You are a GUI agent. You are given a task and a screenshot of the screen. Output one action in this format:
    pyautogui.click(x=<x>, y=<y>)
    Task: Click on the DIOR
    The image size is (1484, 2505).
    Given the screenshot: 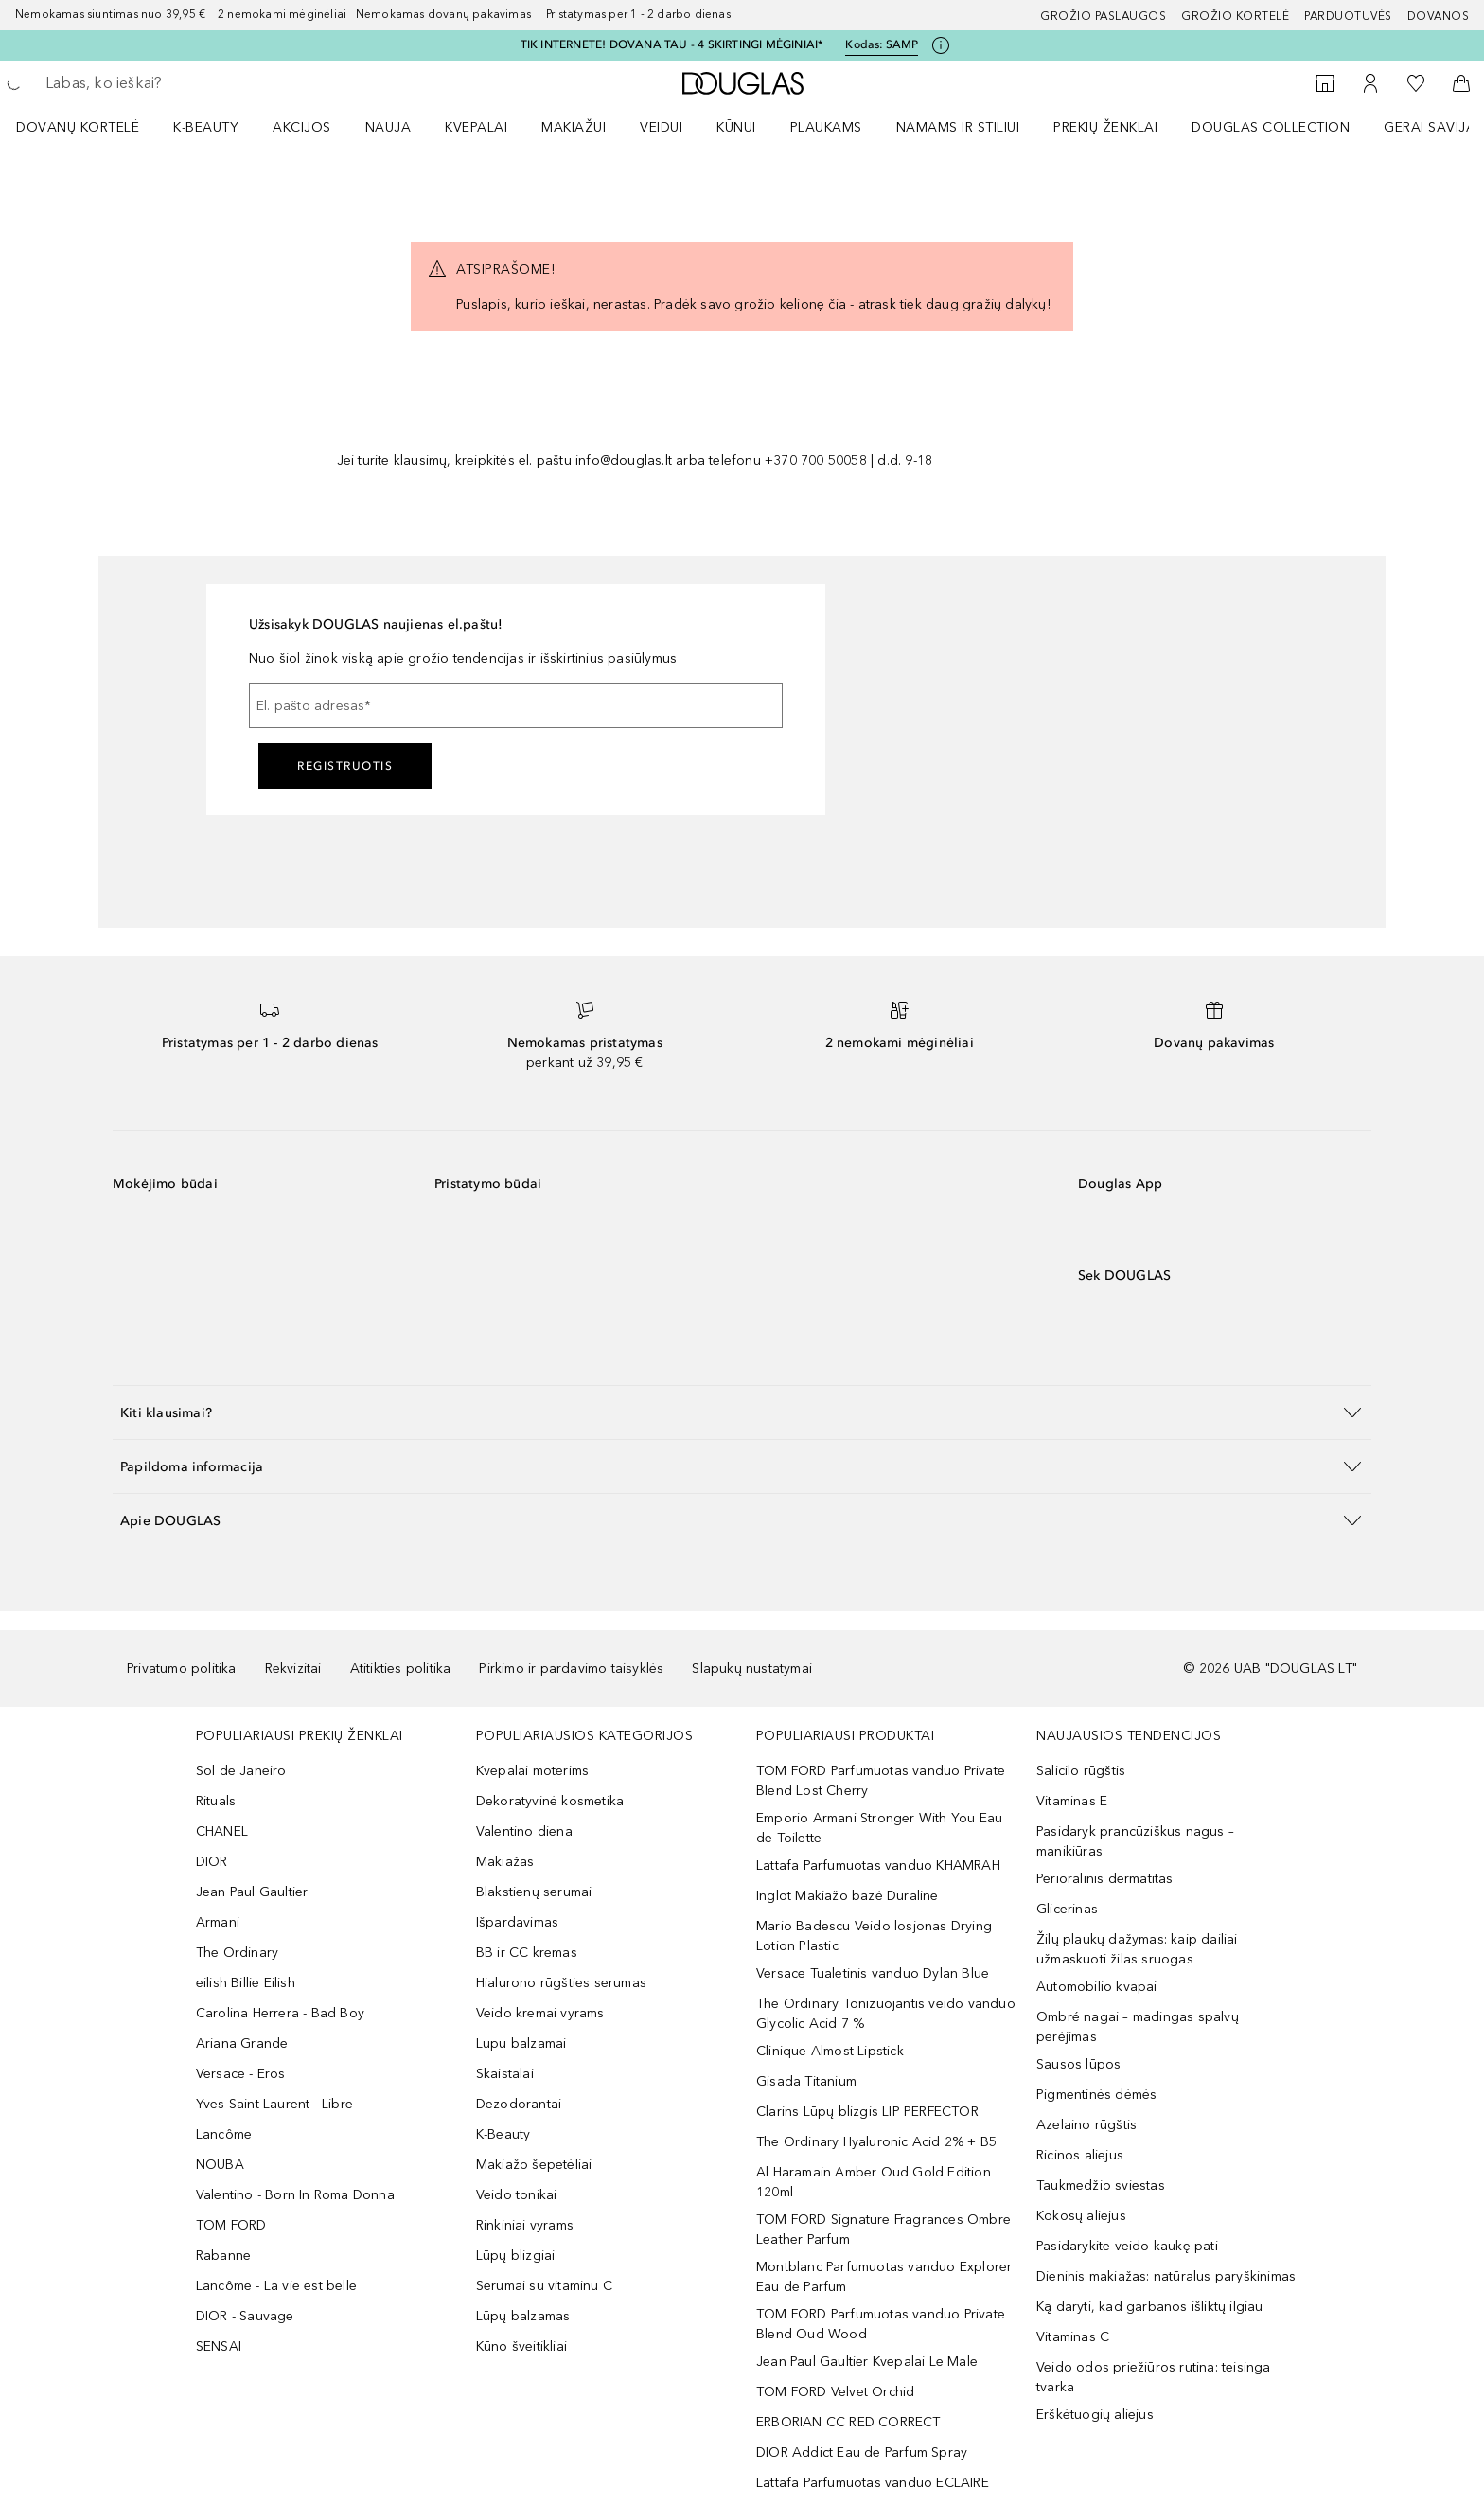 What is the action you would take?
    pyautogui.click(x=212, y=1862)
    